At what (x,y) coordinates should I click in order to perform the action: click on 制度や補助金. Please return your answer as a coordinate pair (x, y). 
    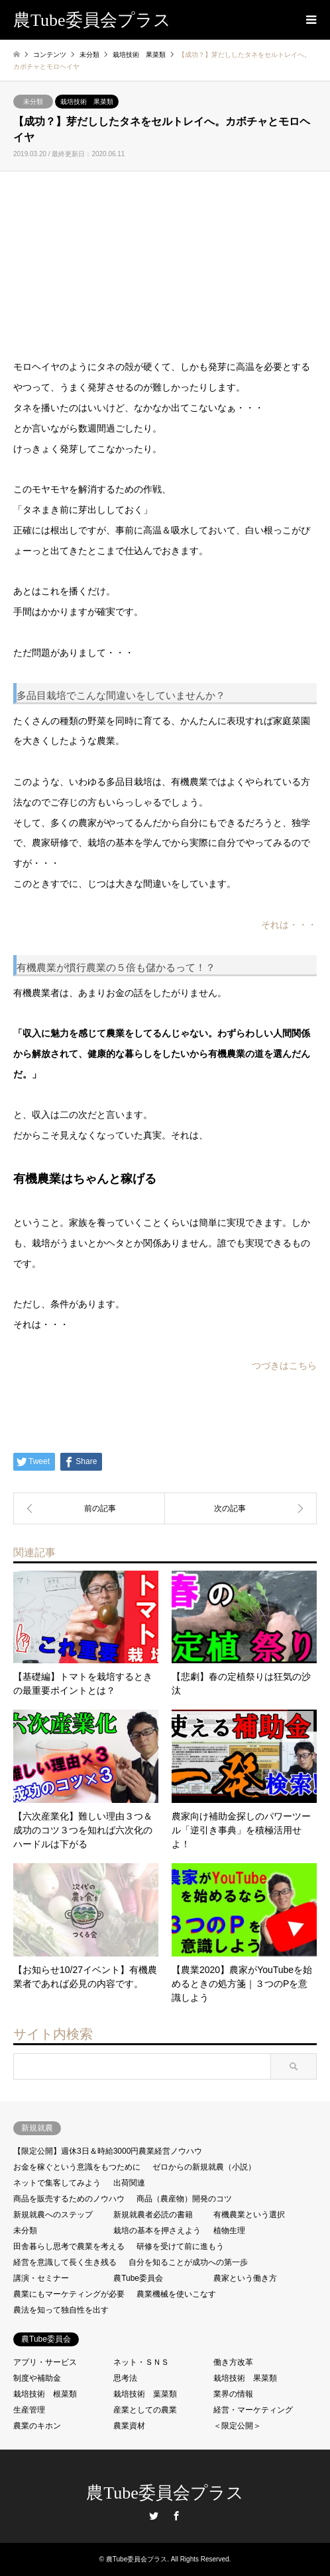
    Looking at the image, I should click on (37, 2378).